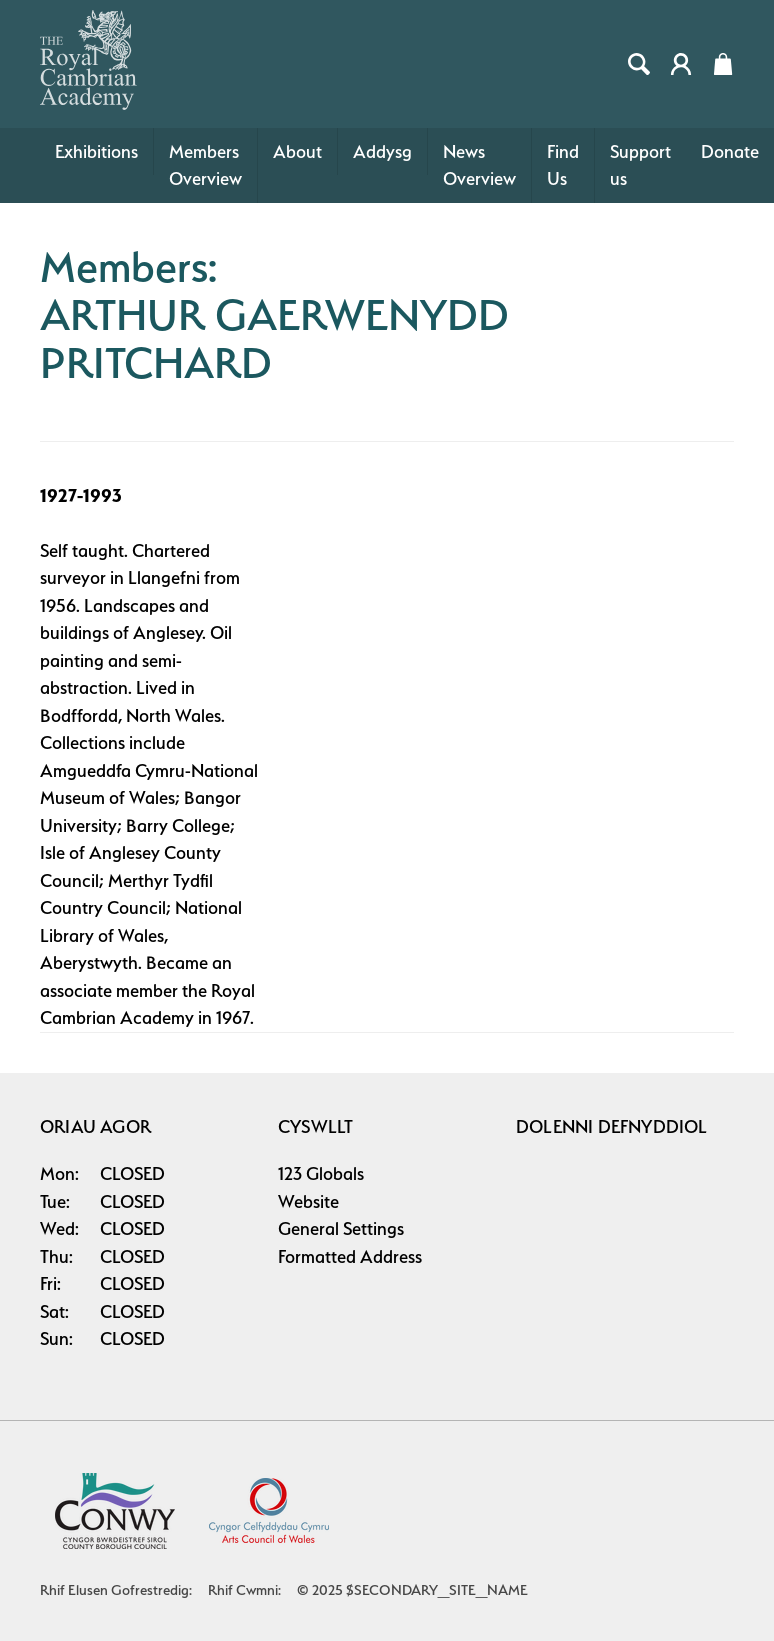 The height and width of the screenshot is (1641, 774). What do you see at coordinates (96, 151) in the screenshot?
I see `Exhibitions` at bounding box center [96, 151].